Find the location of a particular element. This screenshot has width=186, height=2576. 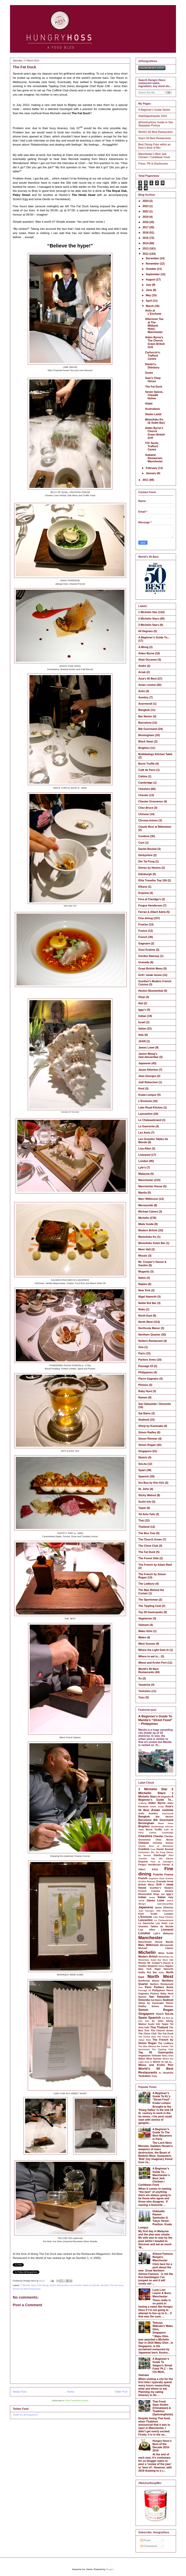

Japanese is located at coordinates (144, 1063).